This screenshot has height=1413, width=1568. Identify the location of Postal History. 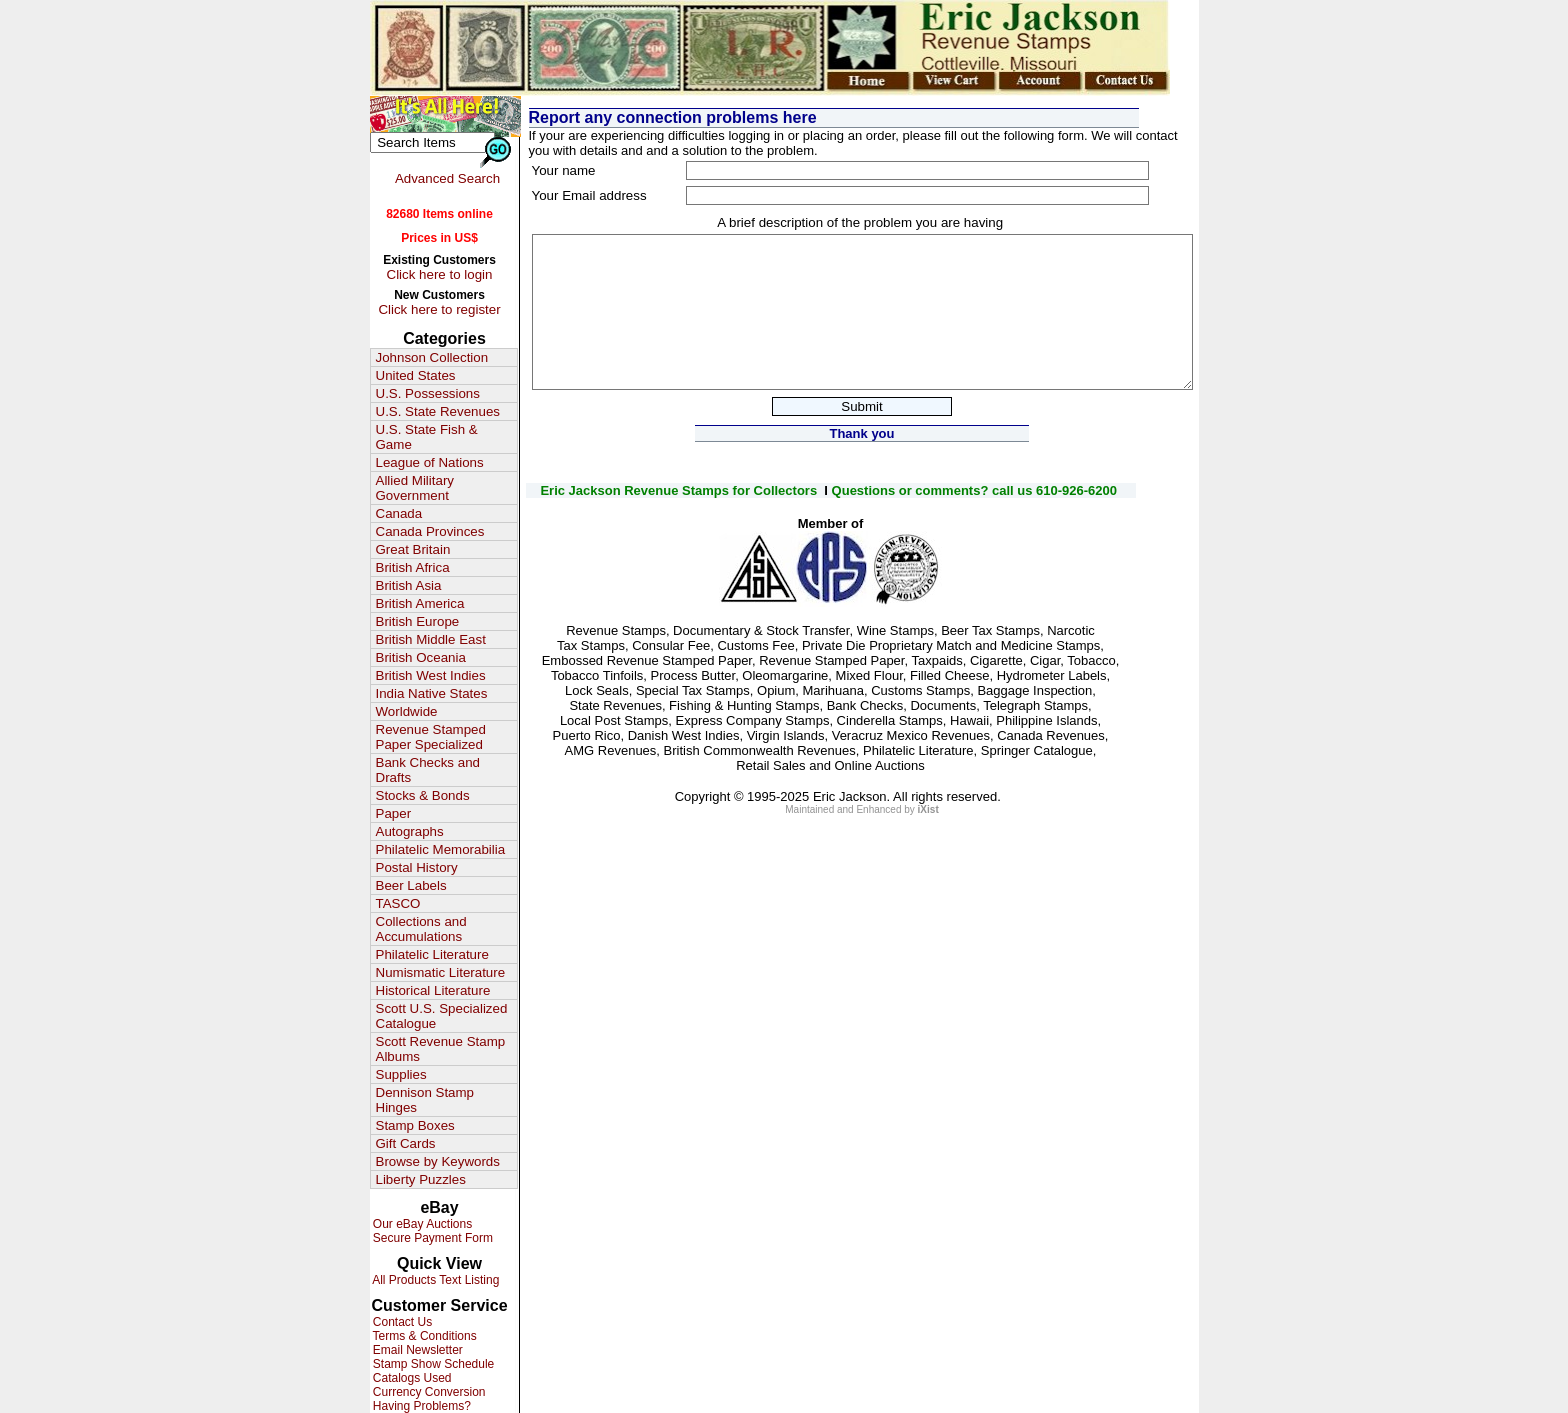
(417, 867).